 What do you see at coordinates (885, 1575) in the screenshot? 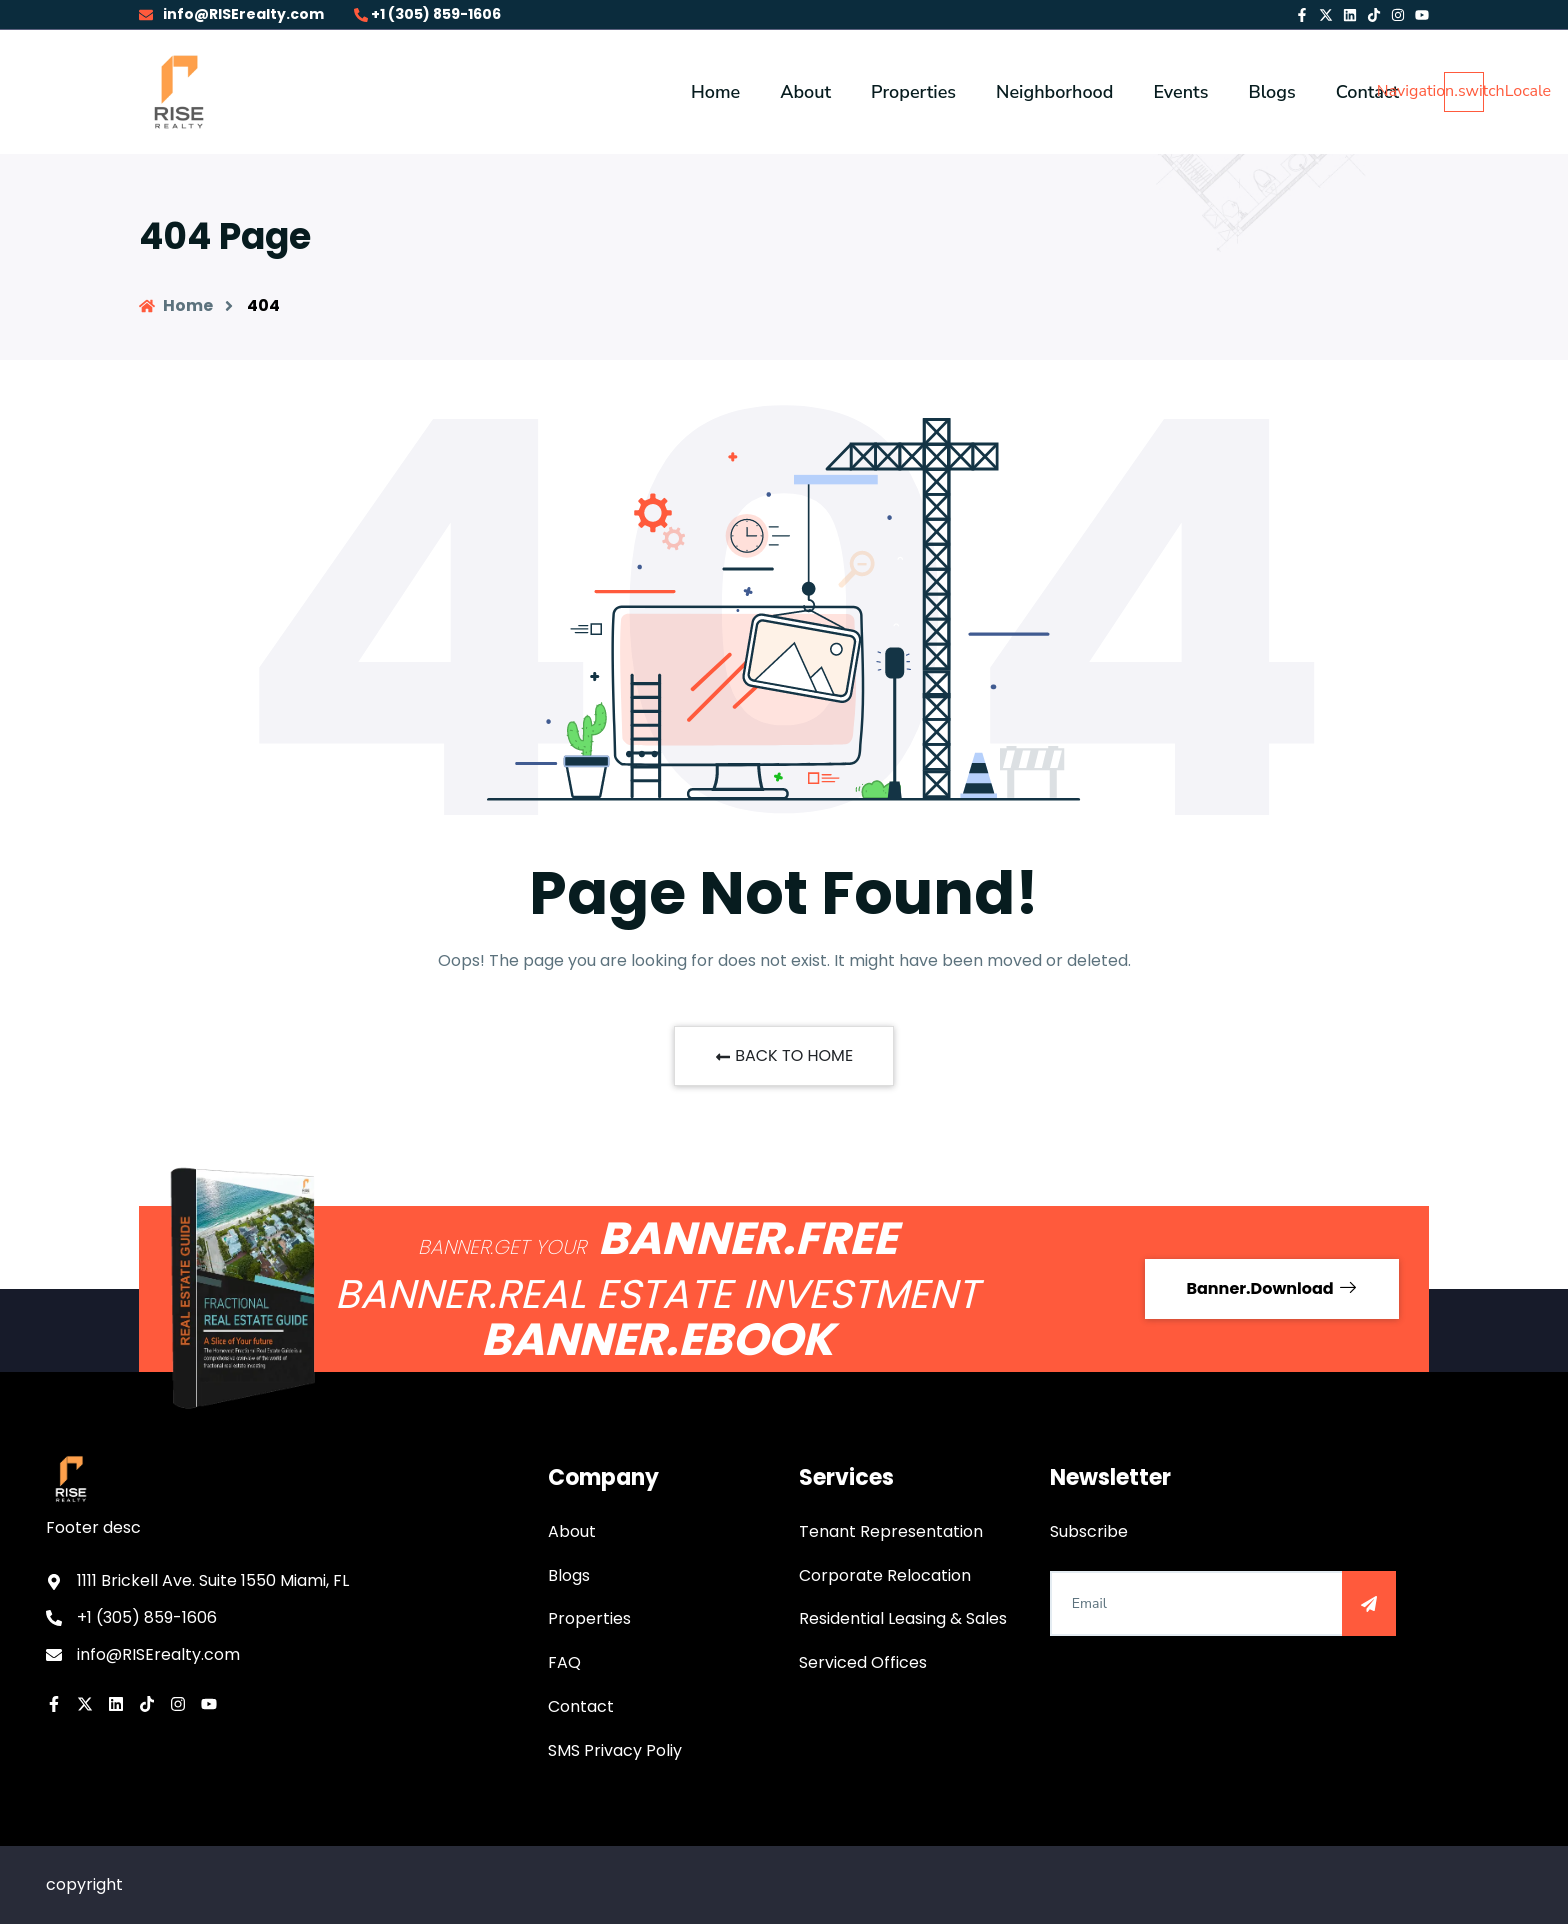
I see `Corporate Relocation` at bounding box center [885, 1575].